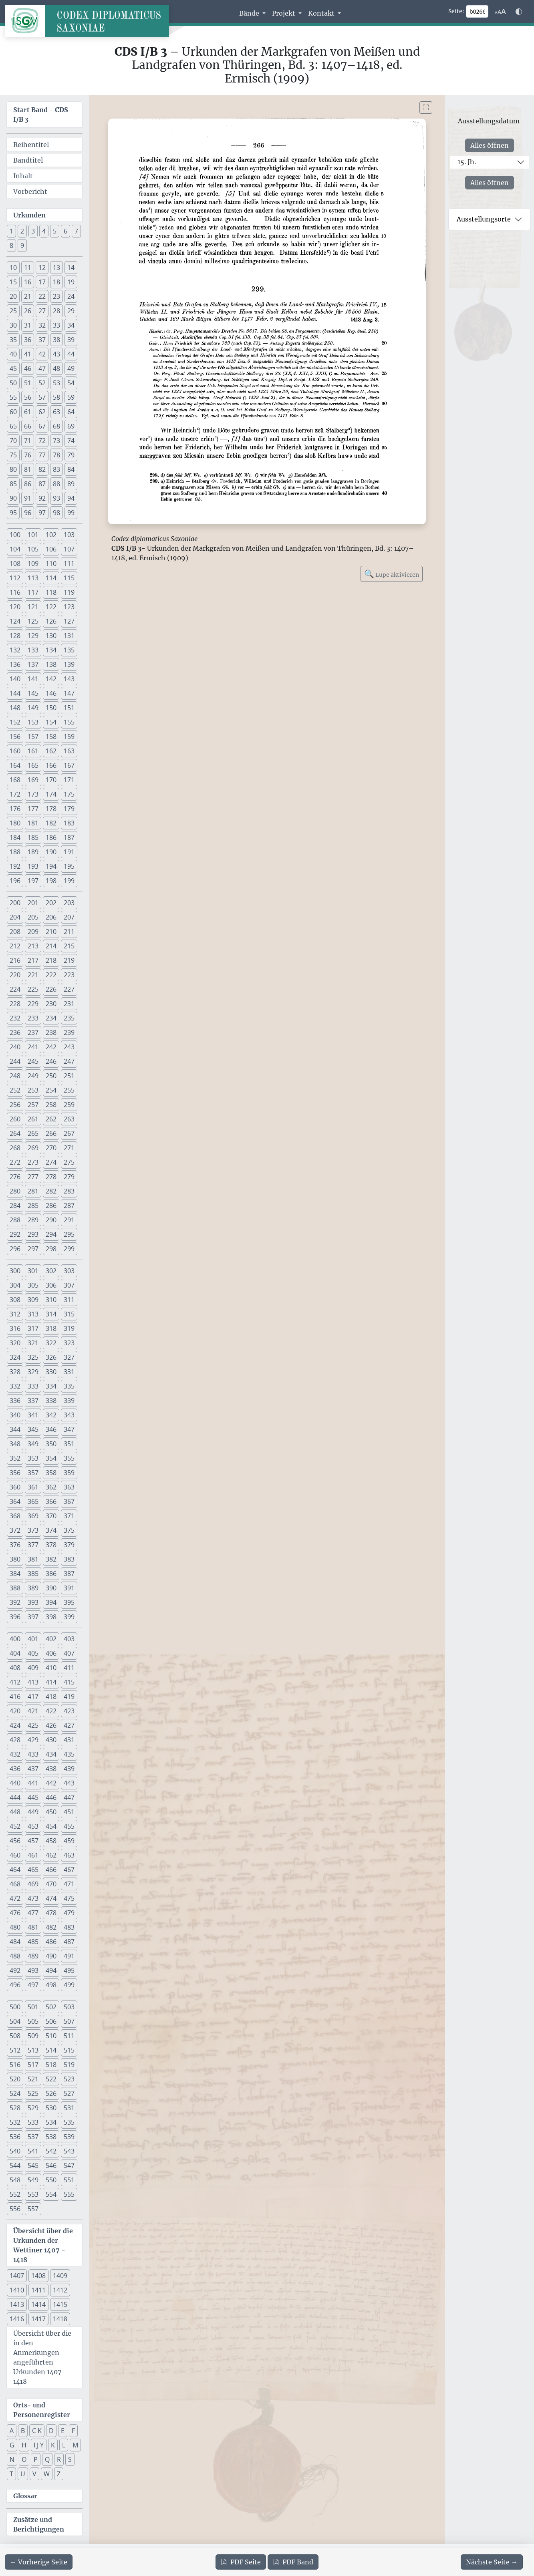 The height and width of the screenshot is (2576, 534). I want to click on 8 [button], so click(11, 245).